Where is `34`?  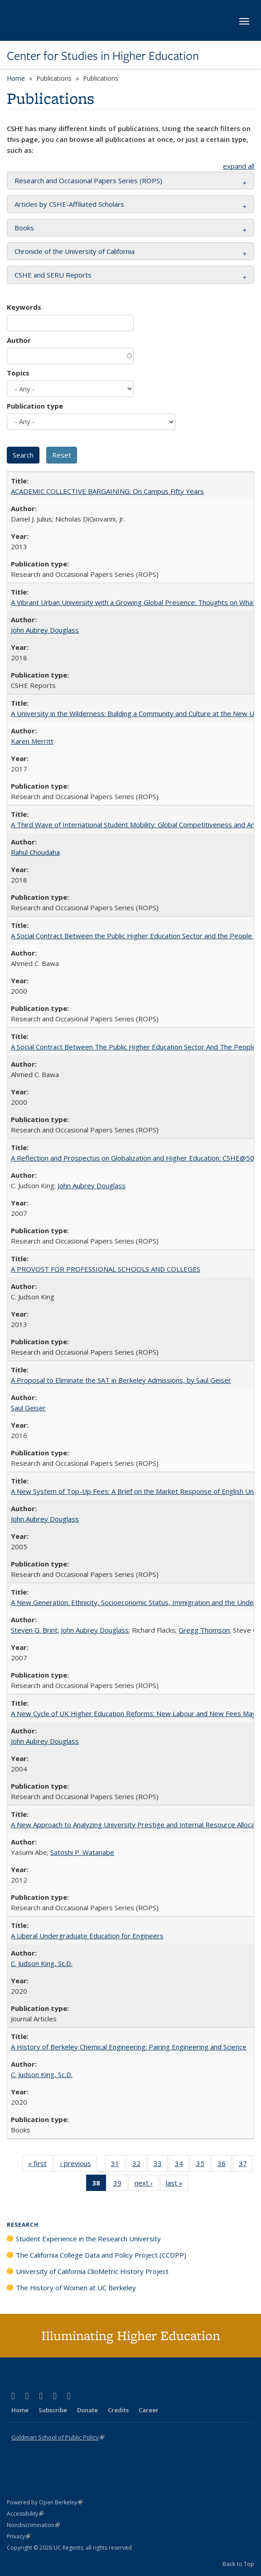
34 is located at coordinates (182, 2165).